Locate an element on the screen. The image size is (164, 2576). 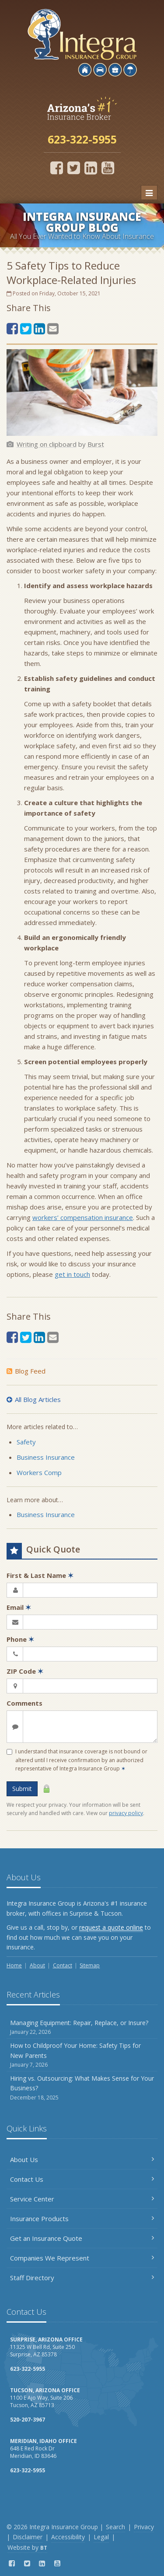
[Facebook (opens in a new tab)] is located at coordinates (56, 168).